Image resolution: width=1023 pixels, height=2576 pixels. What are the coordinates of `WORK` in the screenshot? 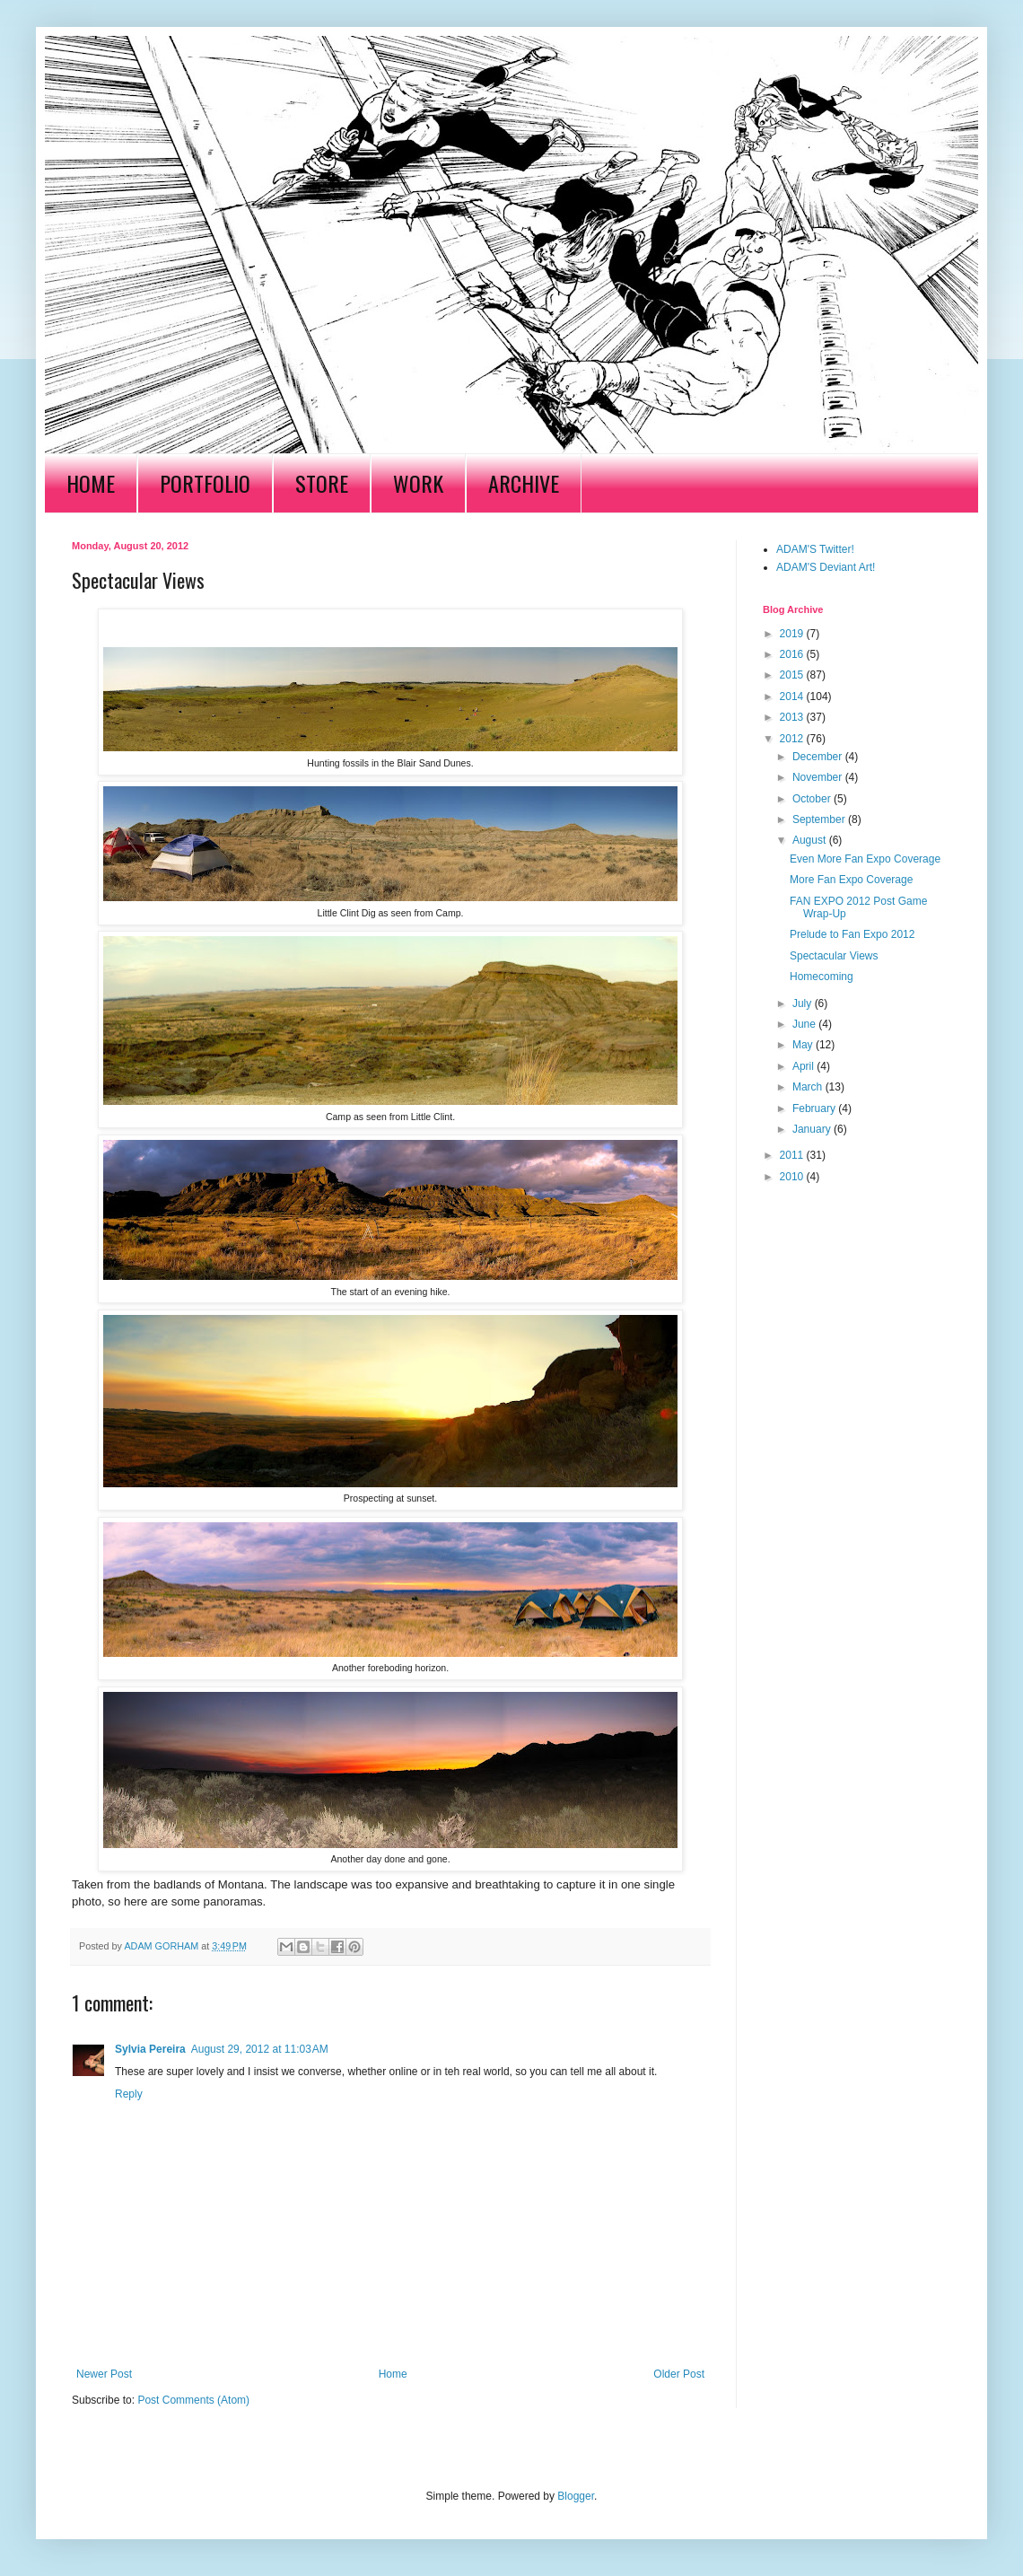 It's located at (418, 483).